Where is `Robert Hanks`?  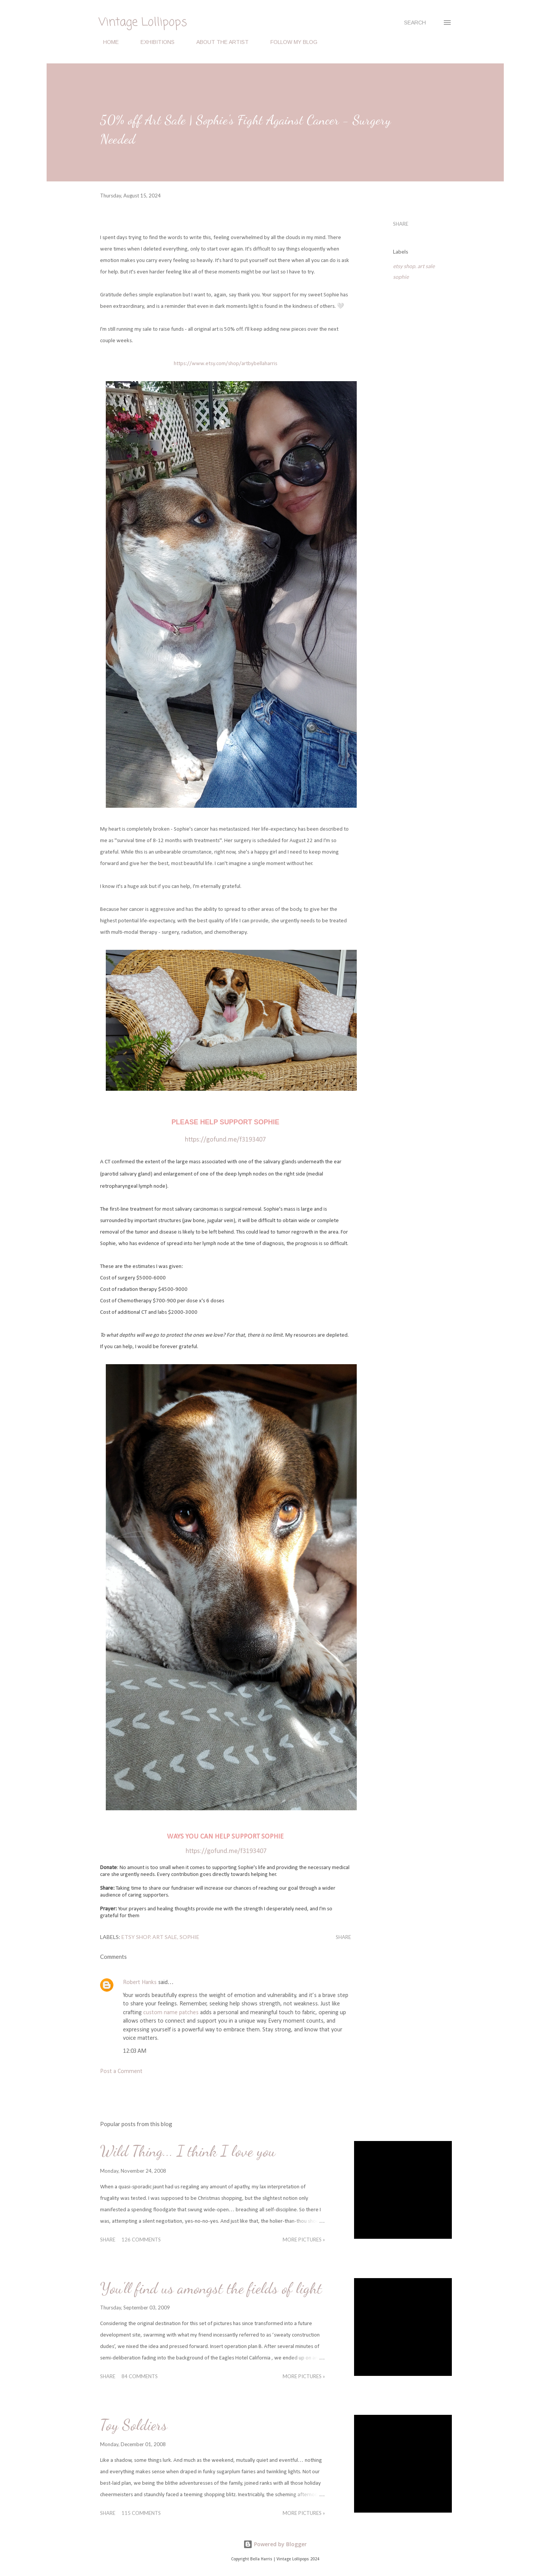 Robert Hanks is located at coordinates (140, 1982).